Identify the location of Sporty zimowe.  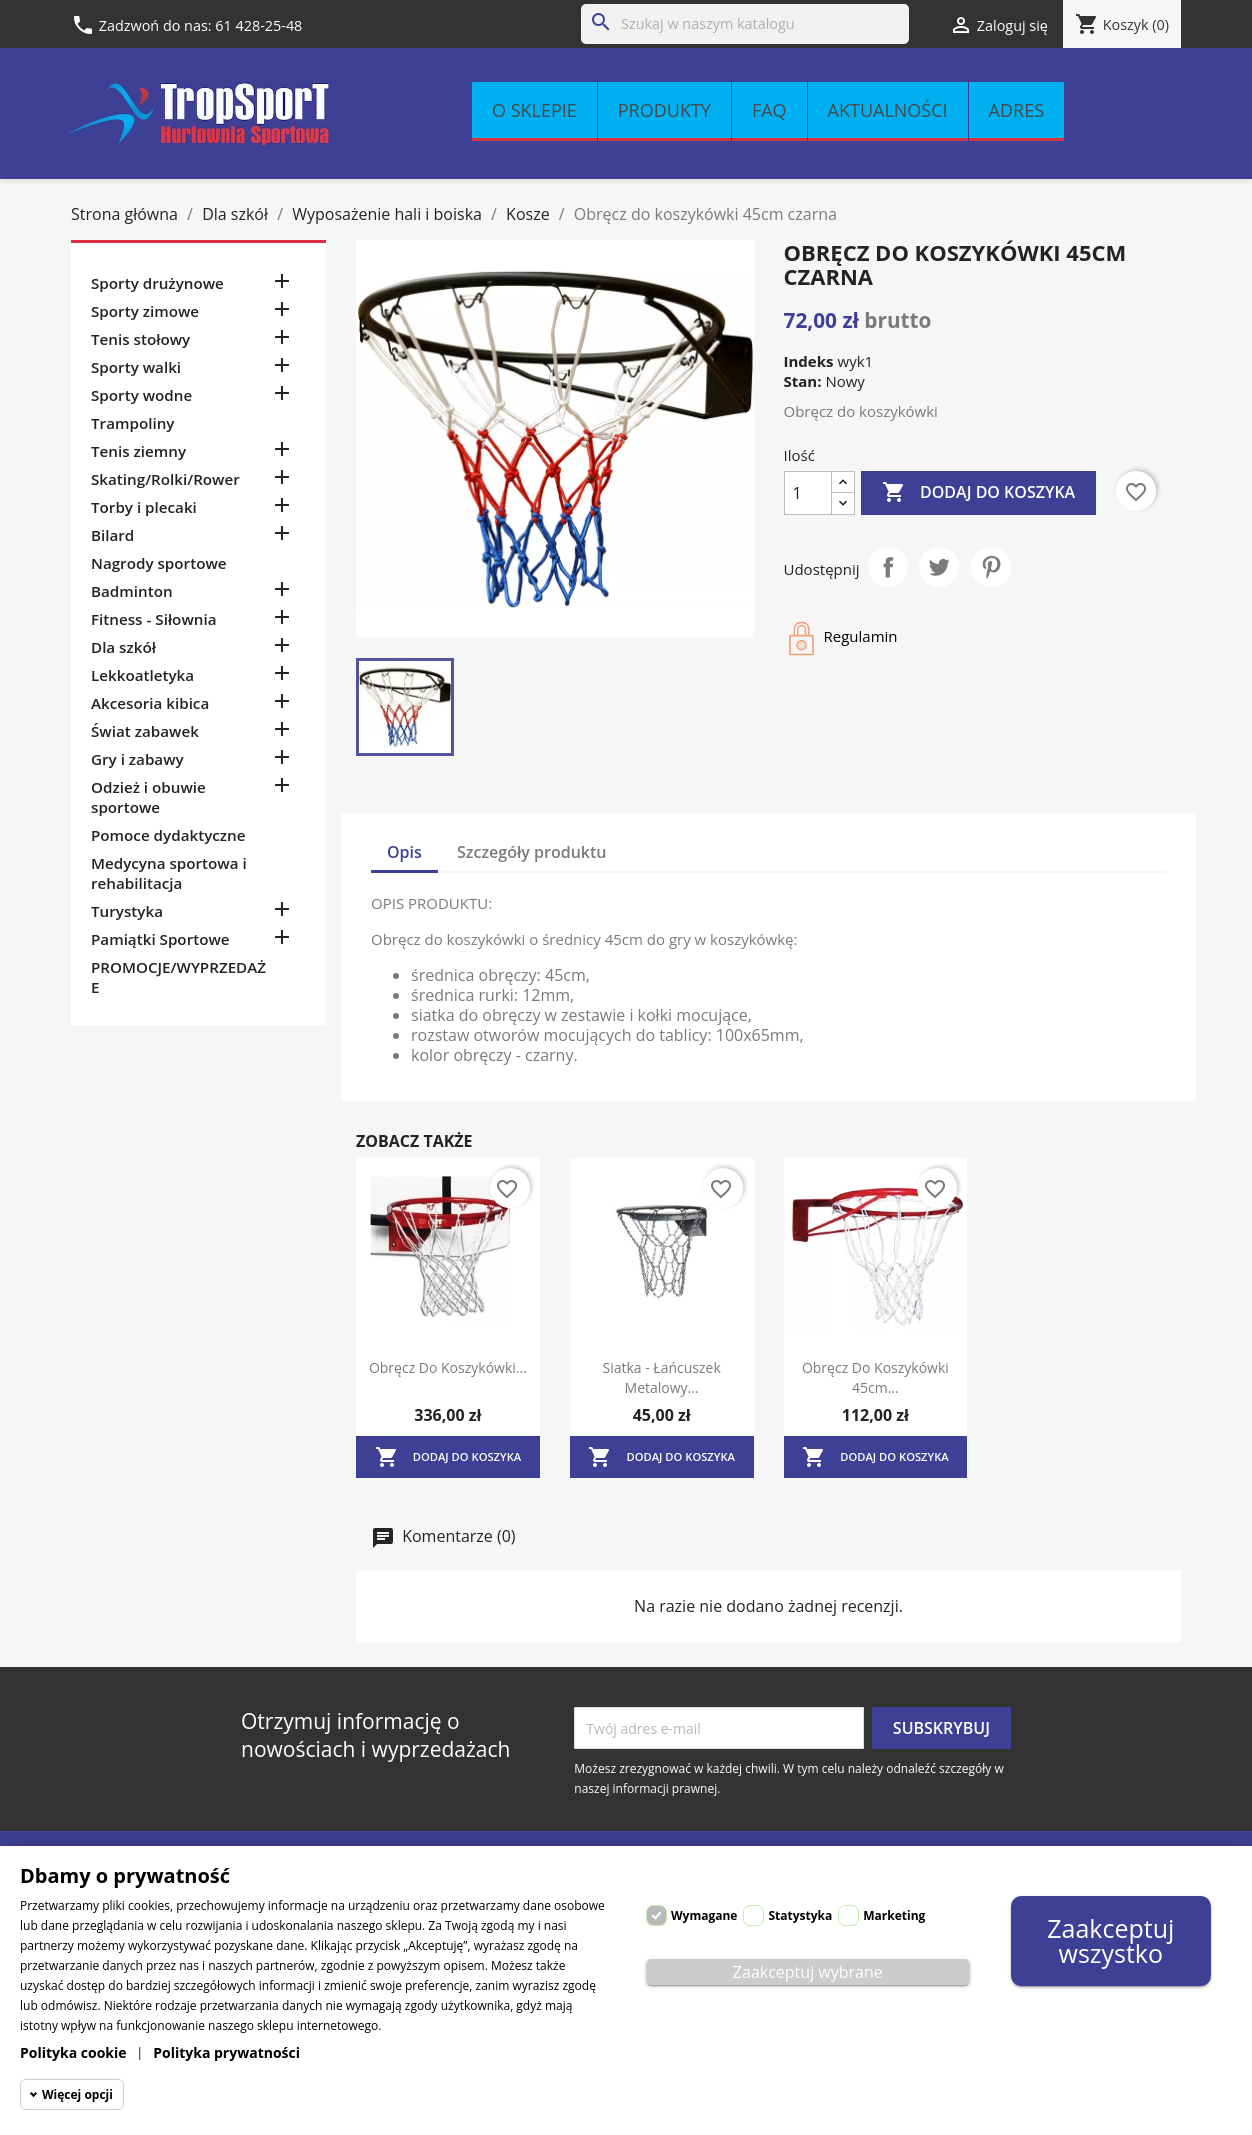
(145, 311).